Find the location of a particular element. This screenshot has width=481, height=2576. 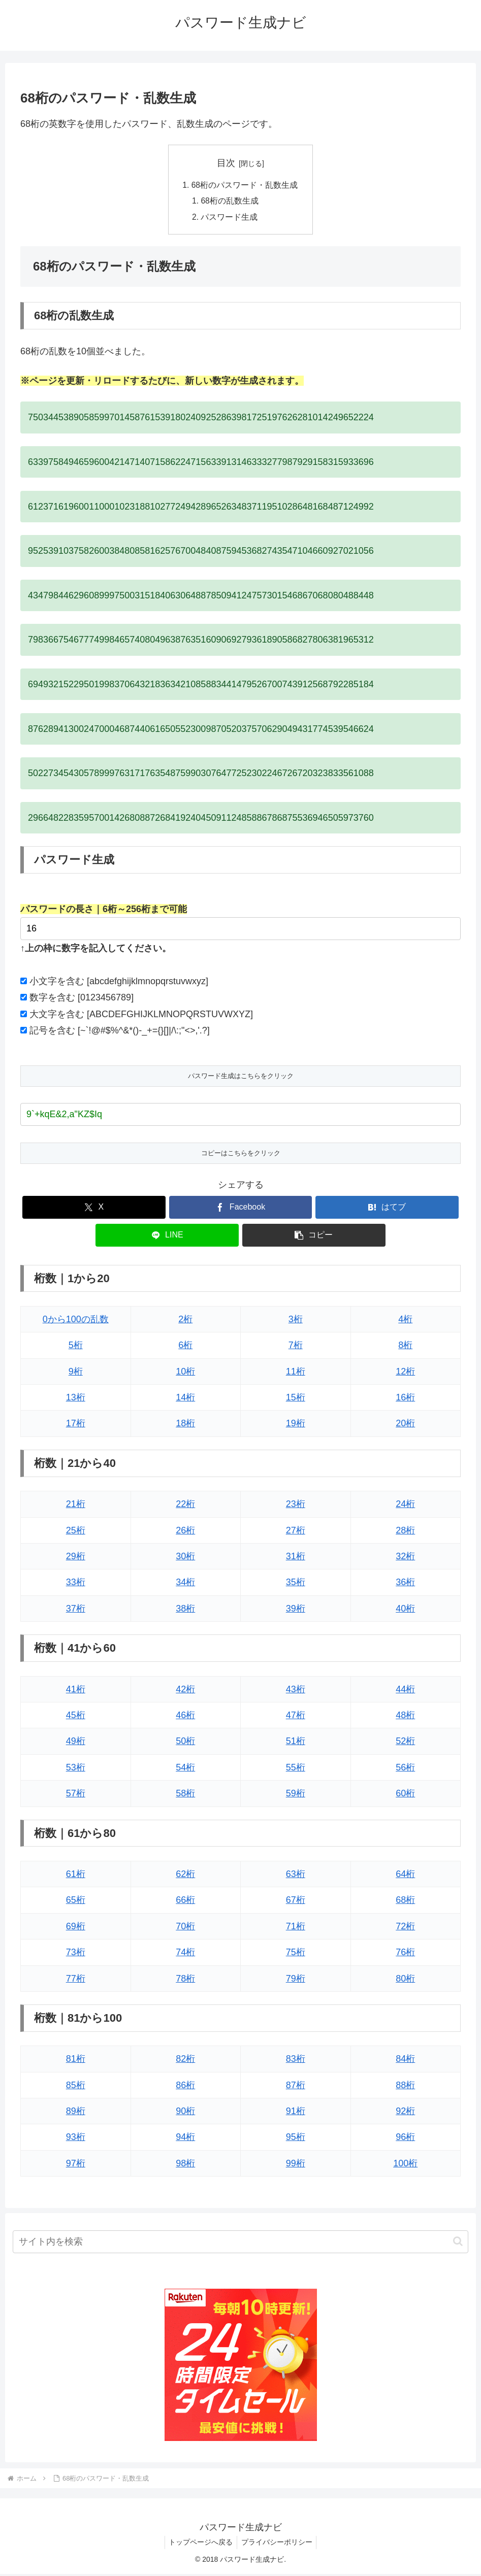

66桁 is located at coordinates (185, 1902).